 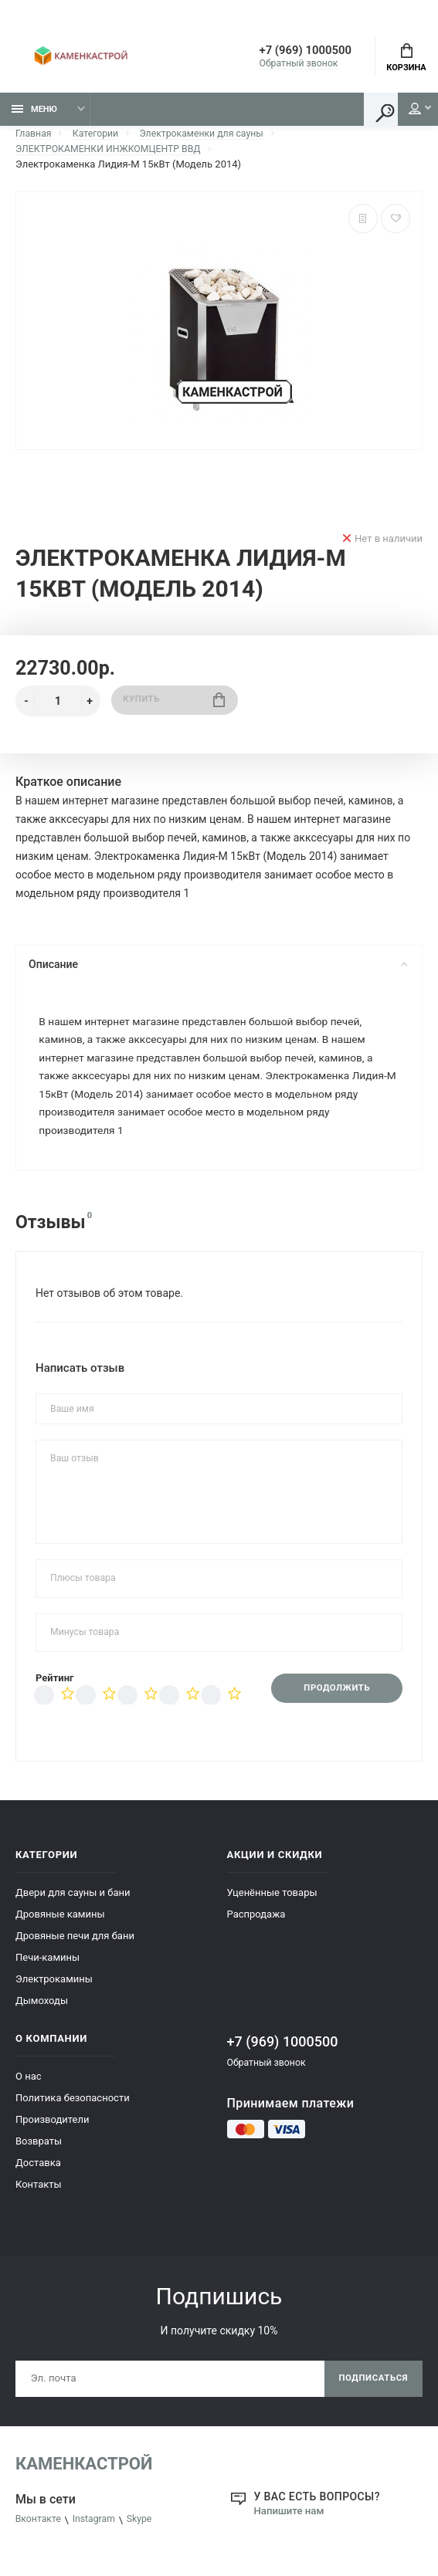 I want to click on Политика безопасности, so click(x=72, y=2108).